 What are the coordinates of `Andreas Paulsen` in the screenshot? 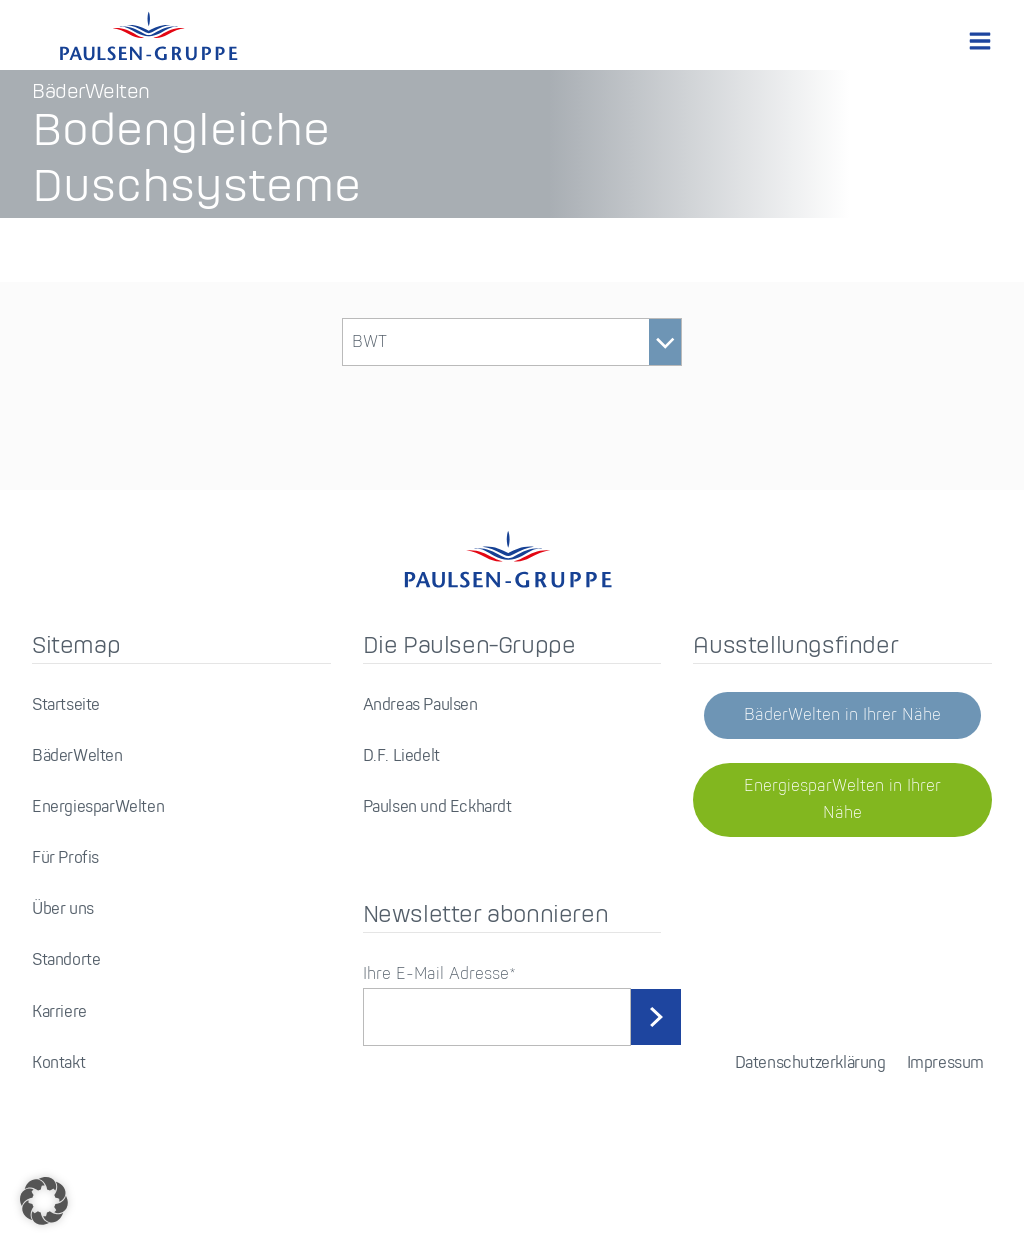 It's located at (420, 770).